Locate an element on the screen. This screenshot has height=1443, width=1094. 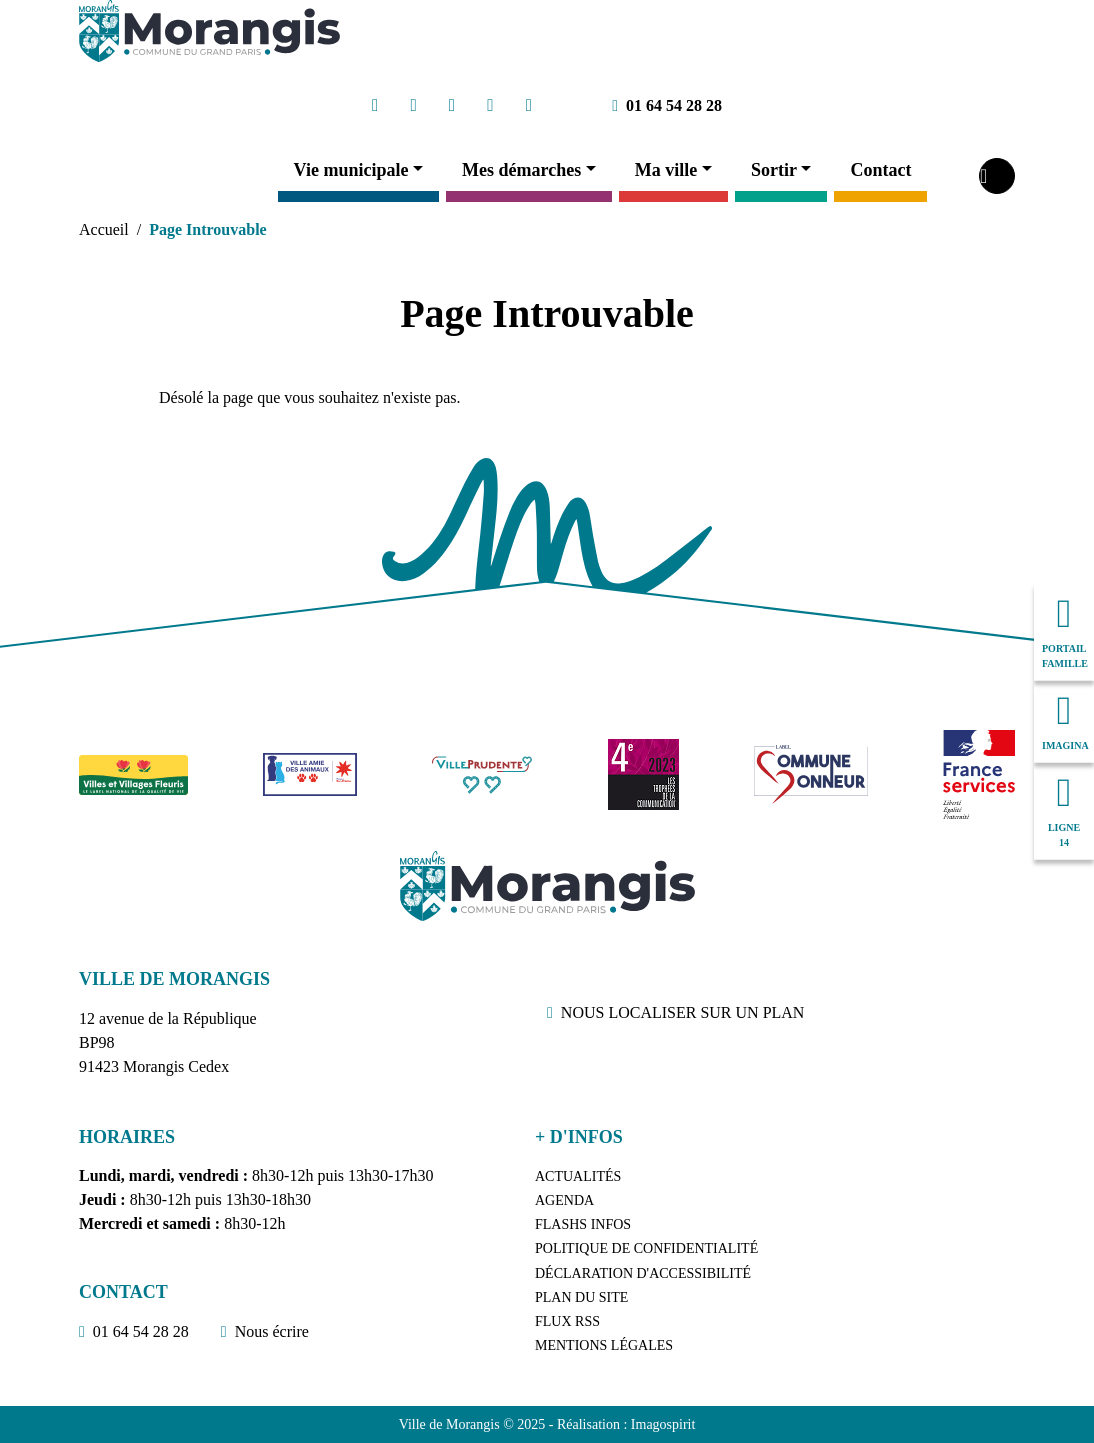
Sortir is located at coordinates (774, 170).